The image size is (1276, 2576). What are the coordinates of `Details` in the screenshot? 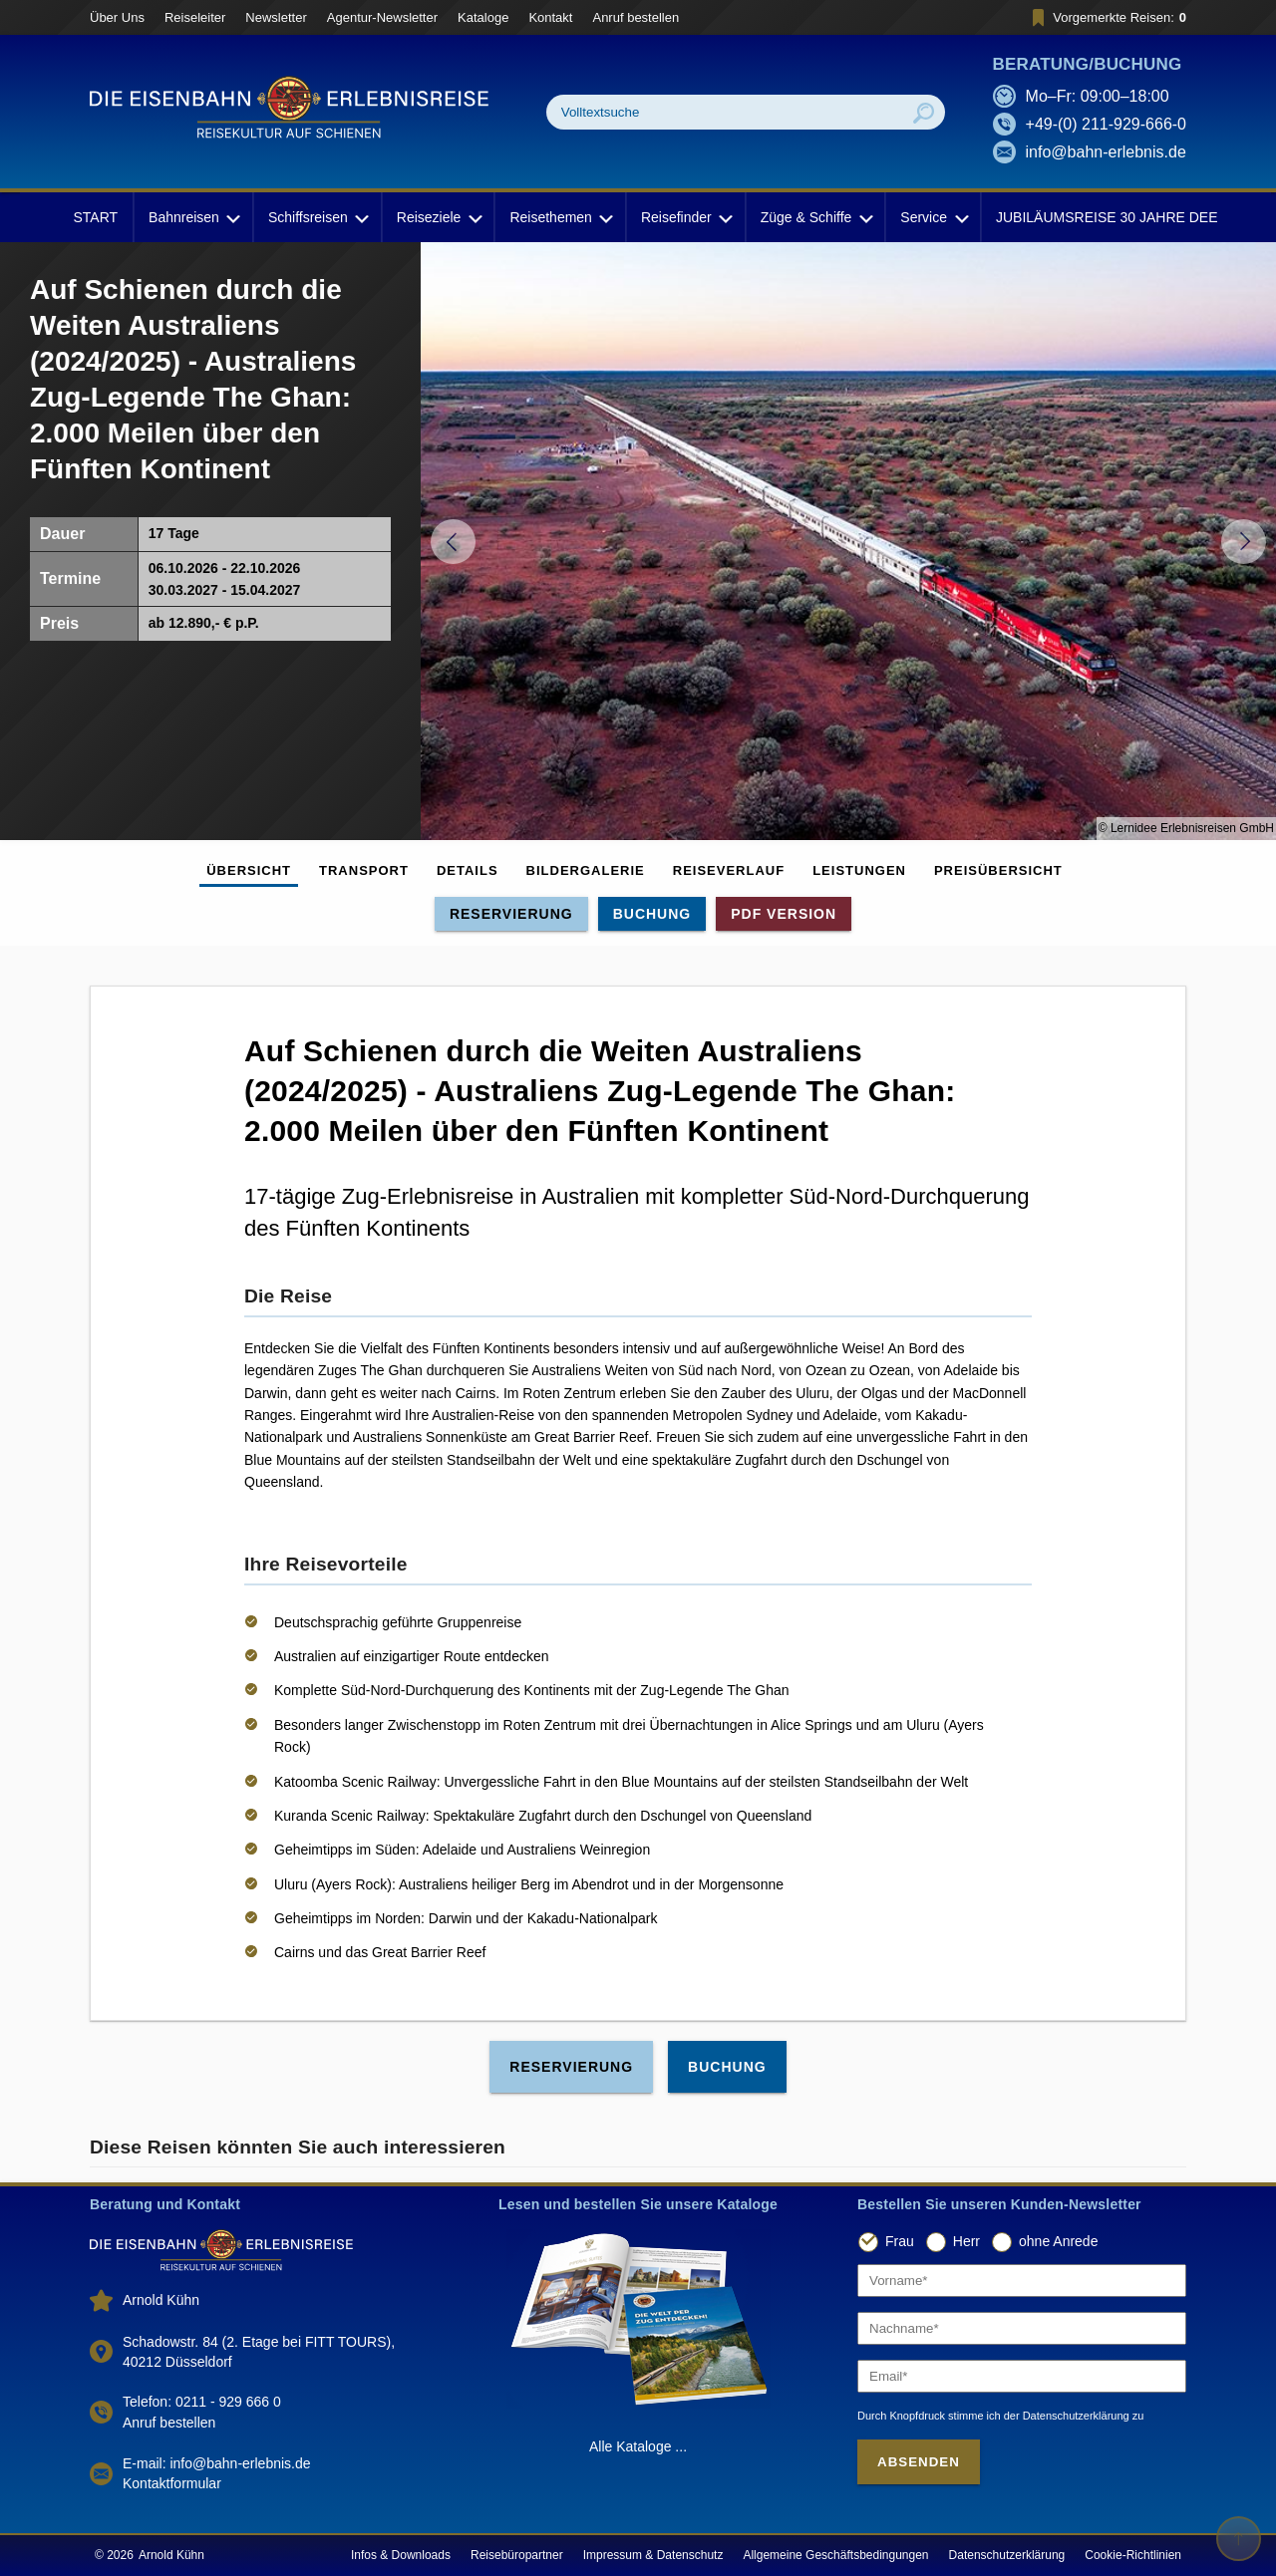 It's located at (467, 870).